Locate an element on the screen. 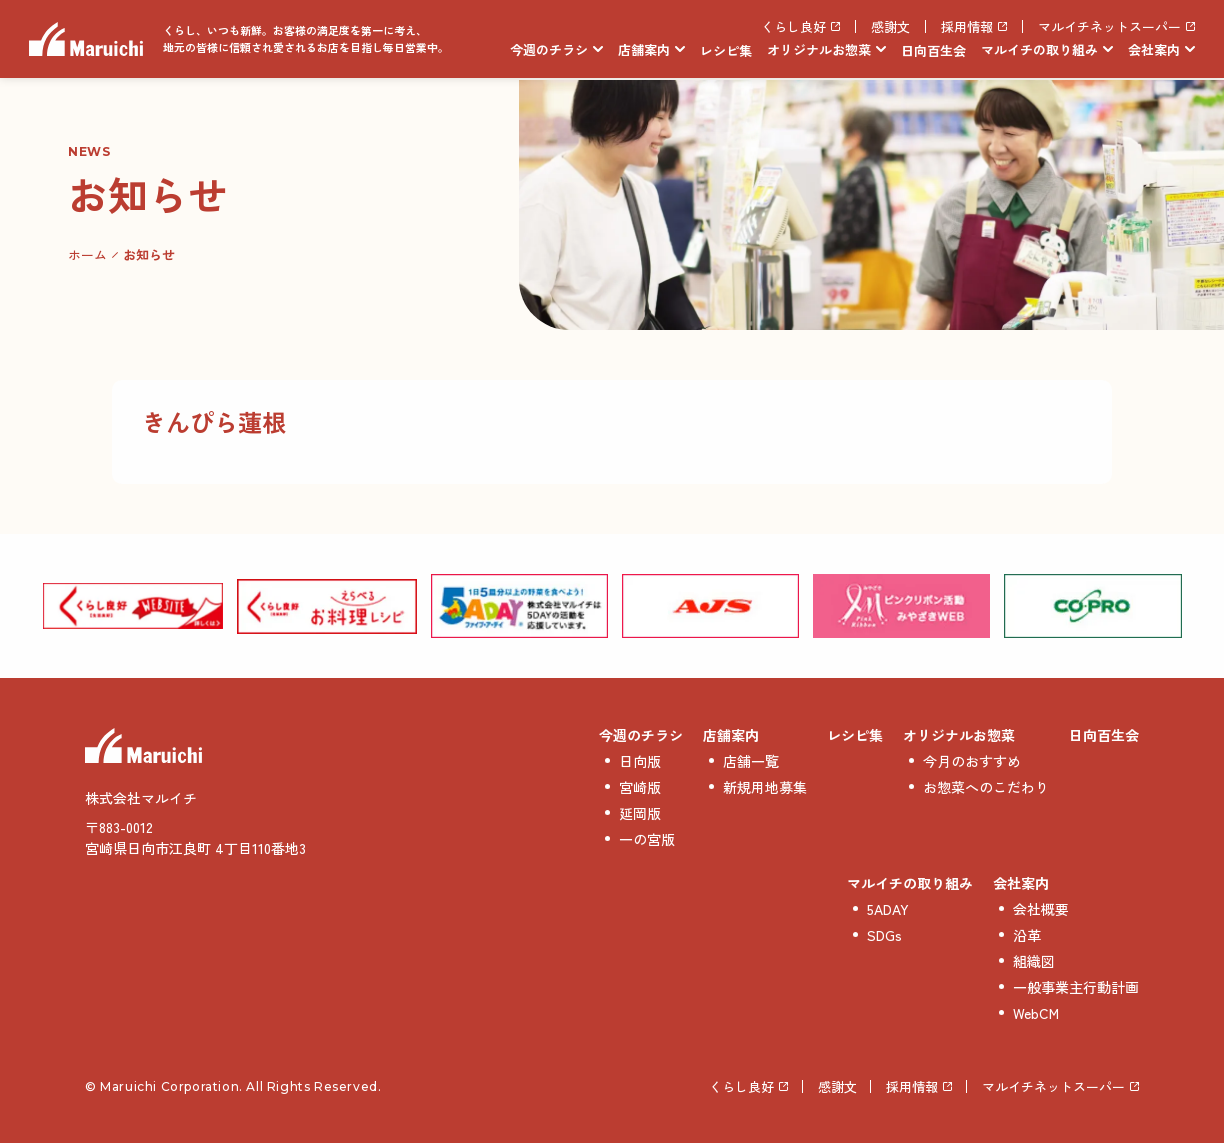 The height and width of the screenshot is (1143, 1224). 沿革 is located at coordinates (1027, 935).